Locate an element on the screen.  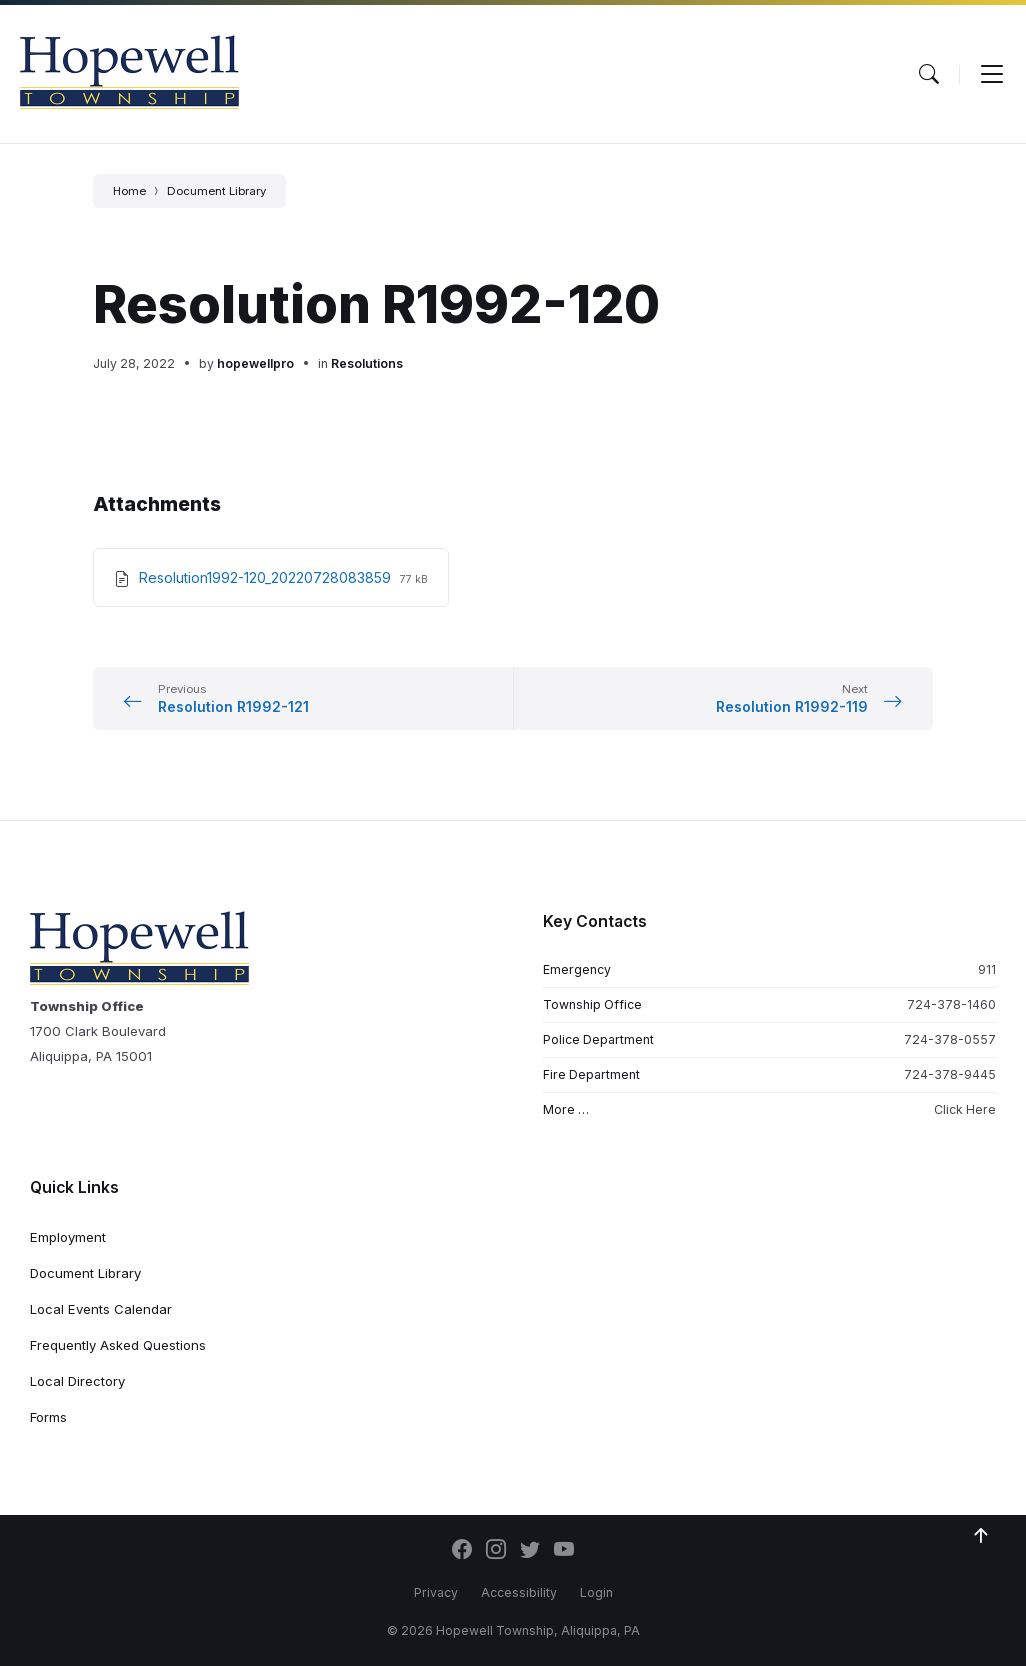
Local Events Calendar is located at coordinates (101, 1309).